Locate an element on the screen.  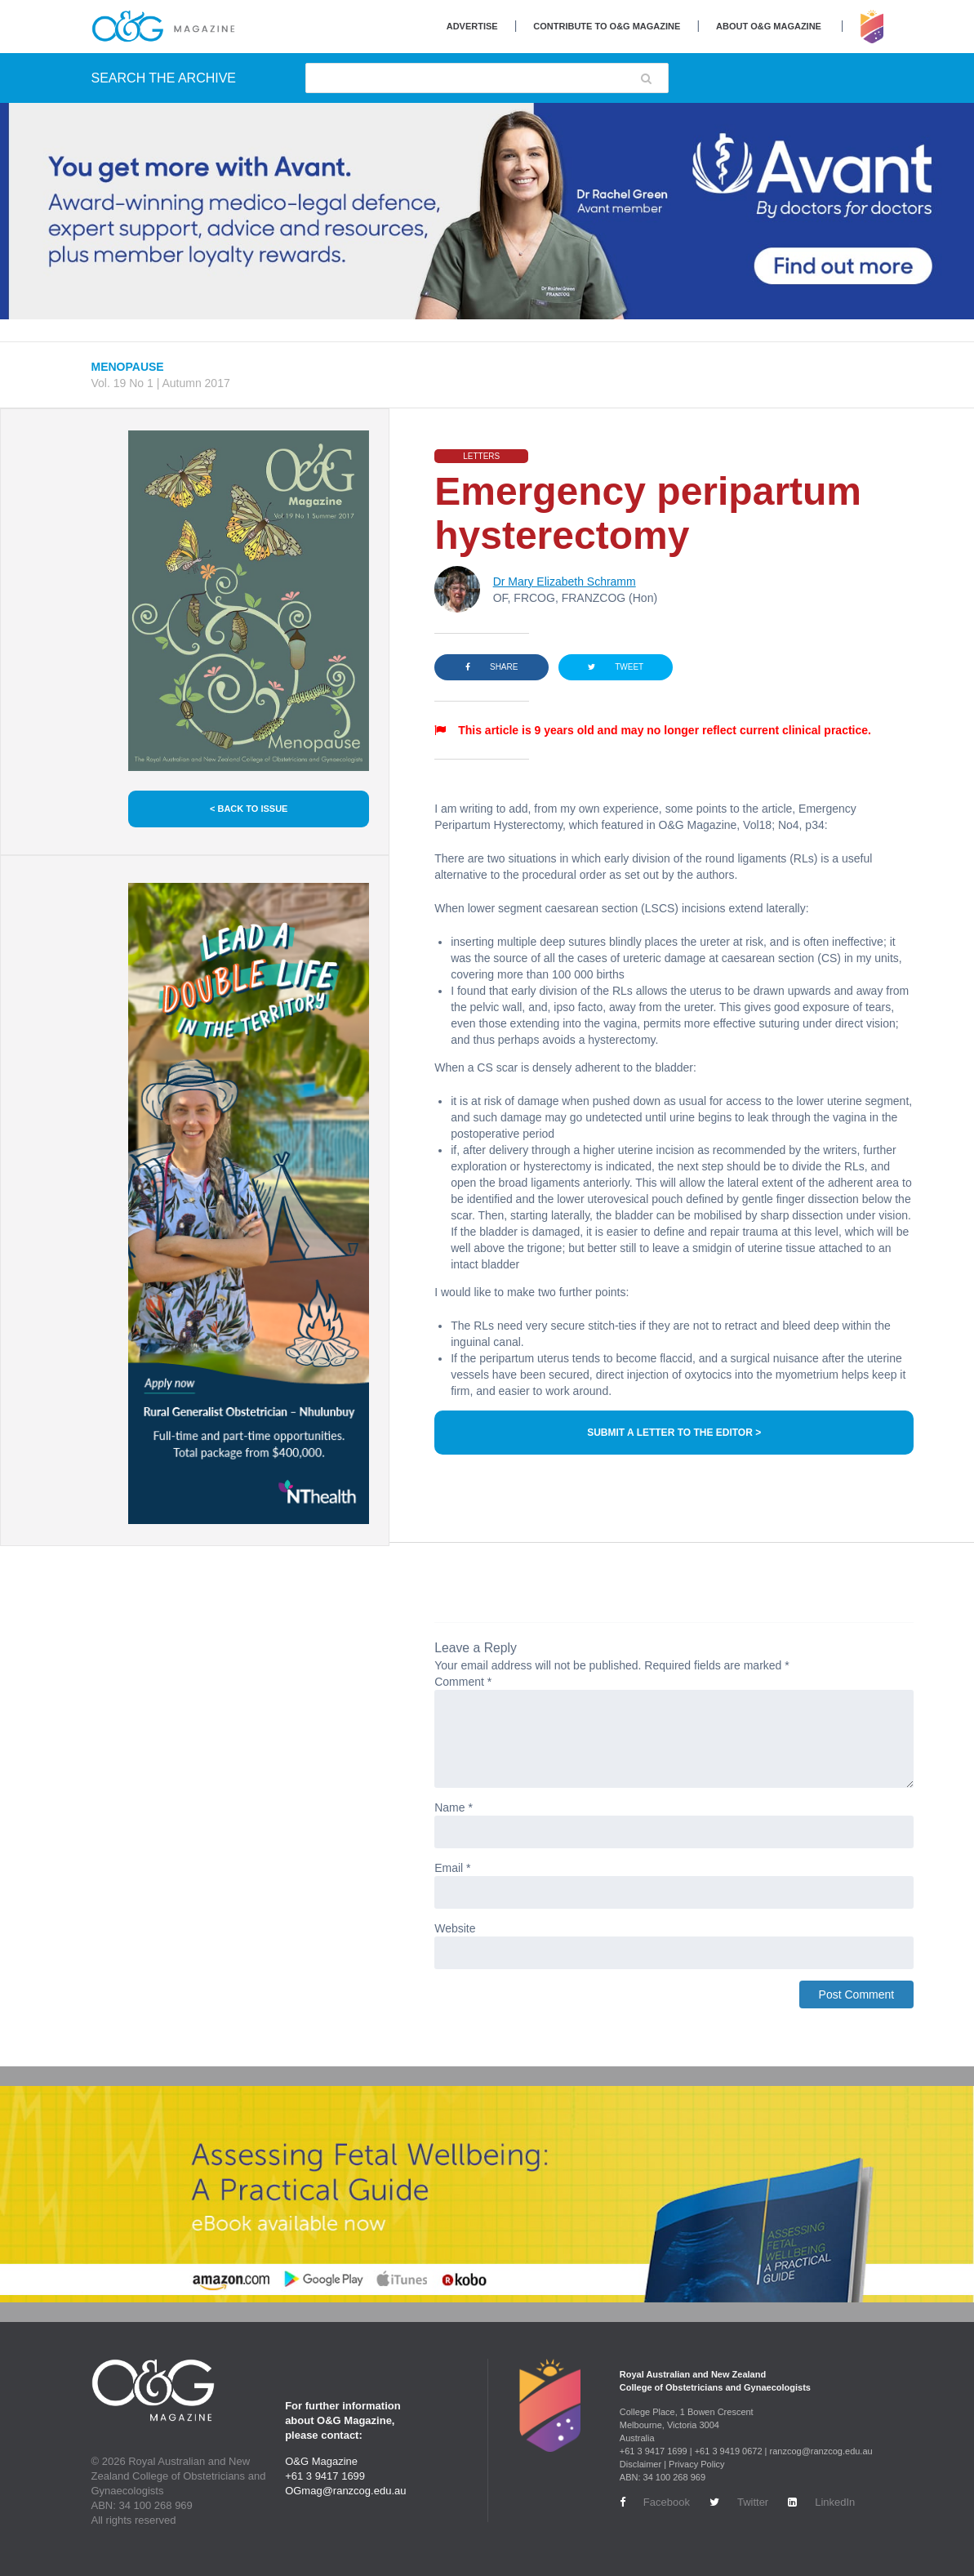
Twitter is located at coordinates (738, 2502).